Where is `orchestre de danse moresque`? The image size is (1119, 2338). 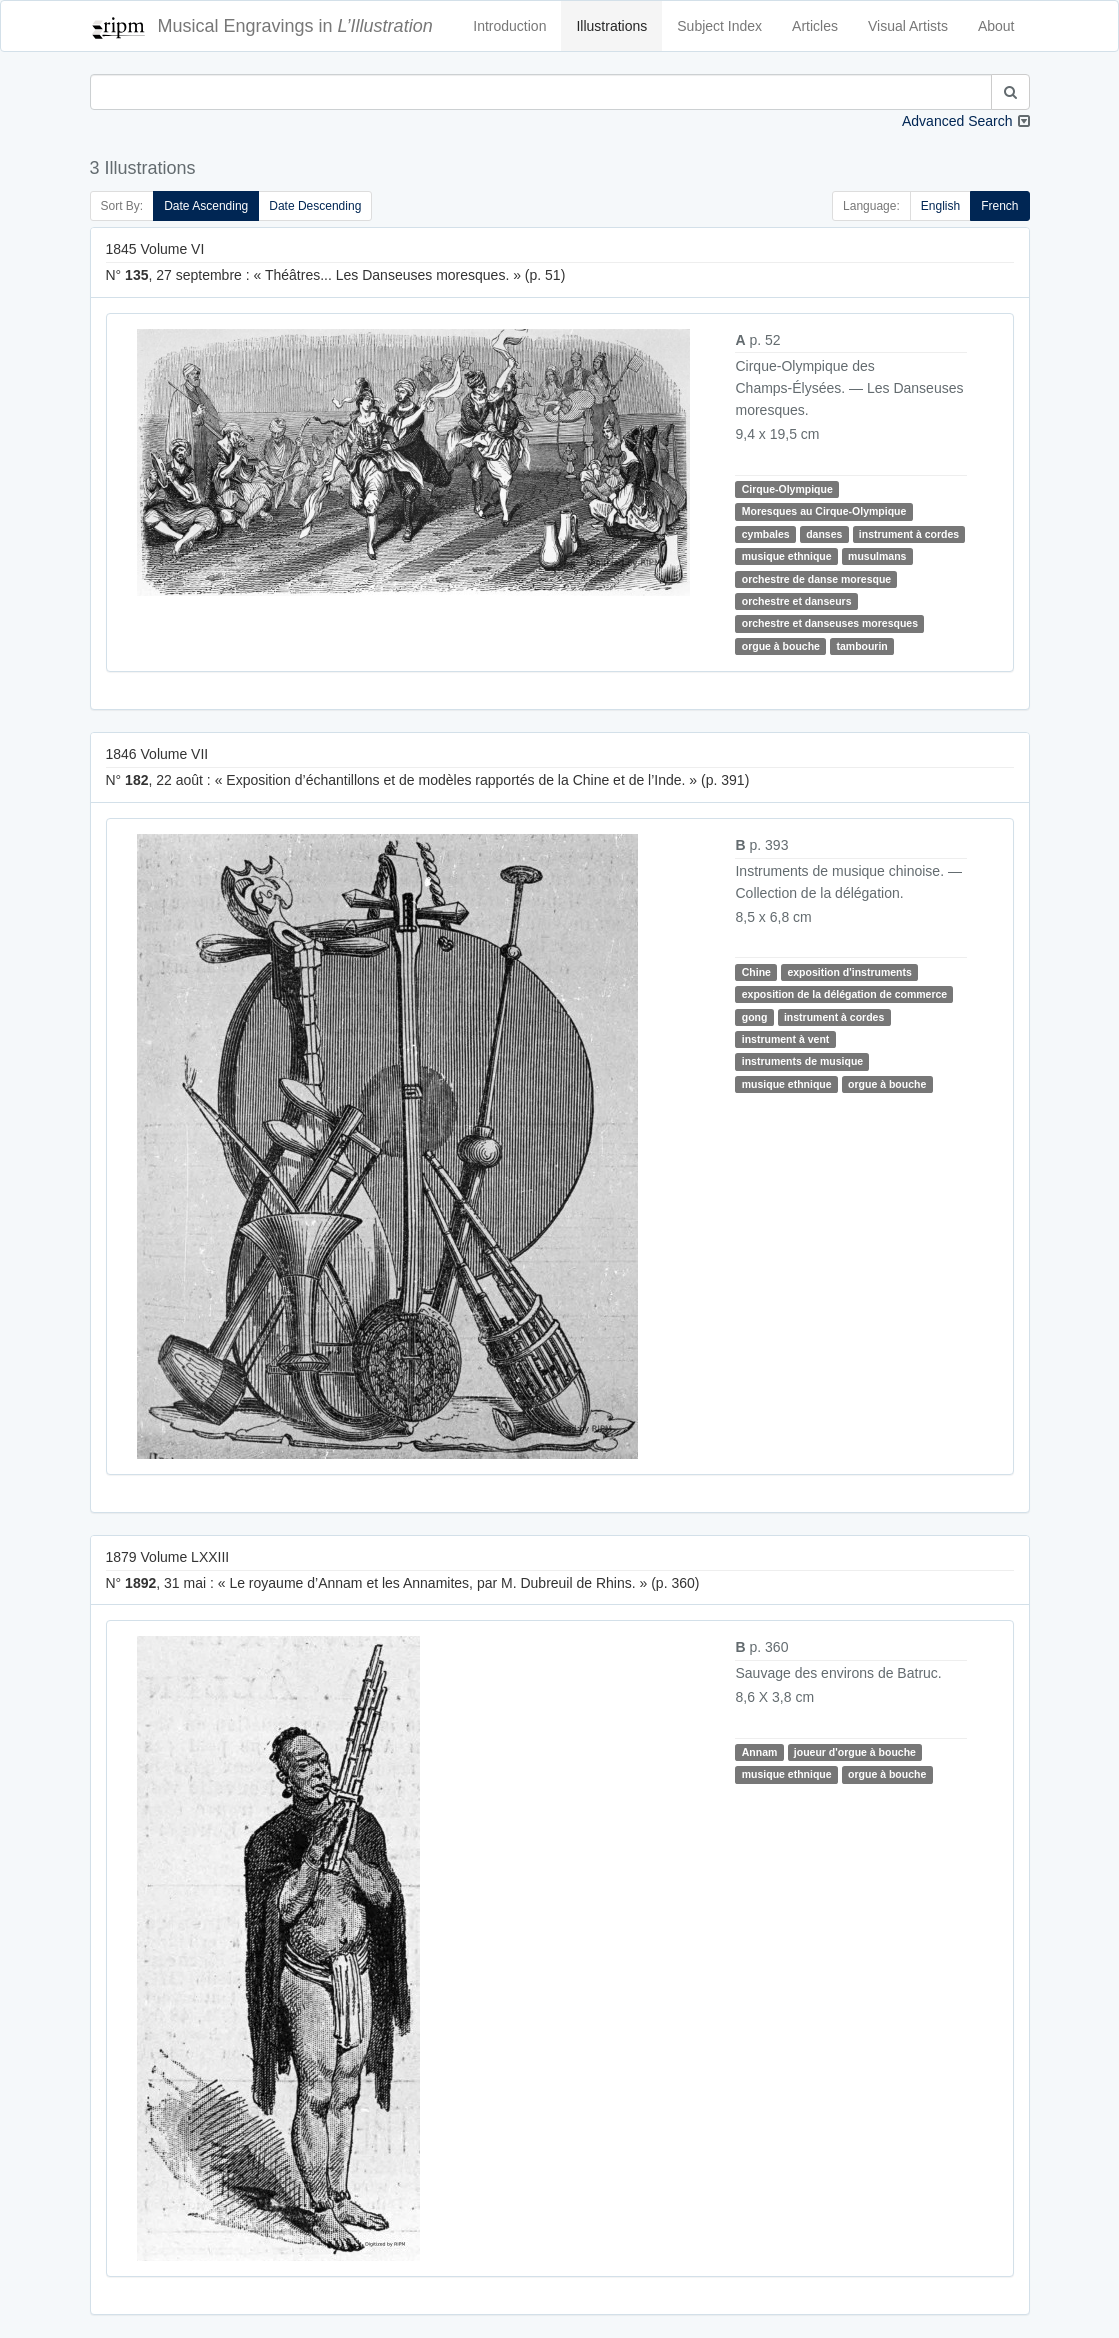
orchestre de danse moresque is located at coordinates (816, 579).